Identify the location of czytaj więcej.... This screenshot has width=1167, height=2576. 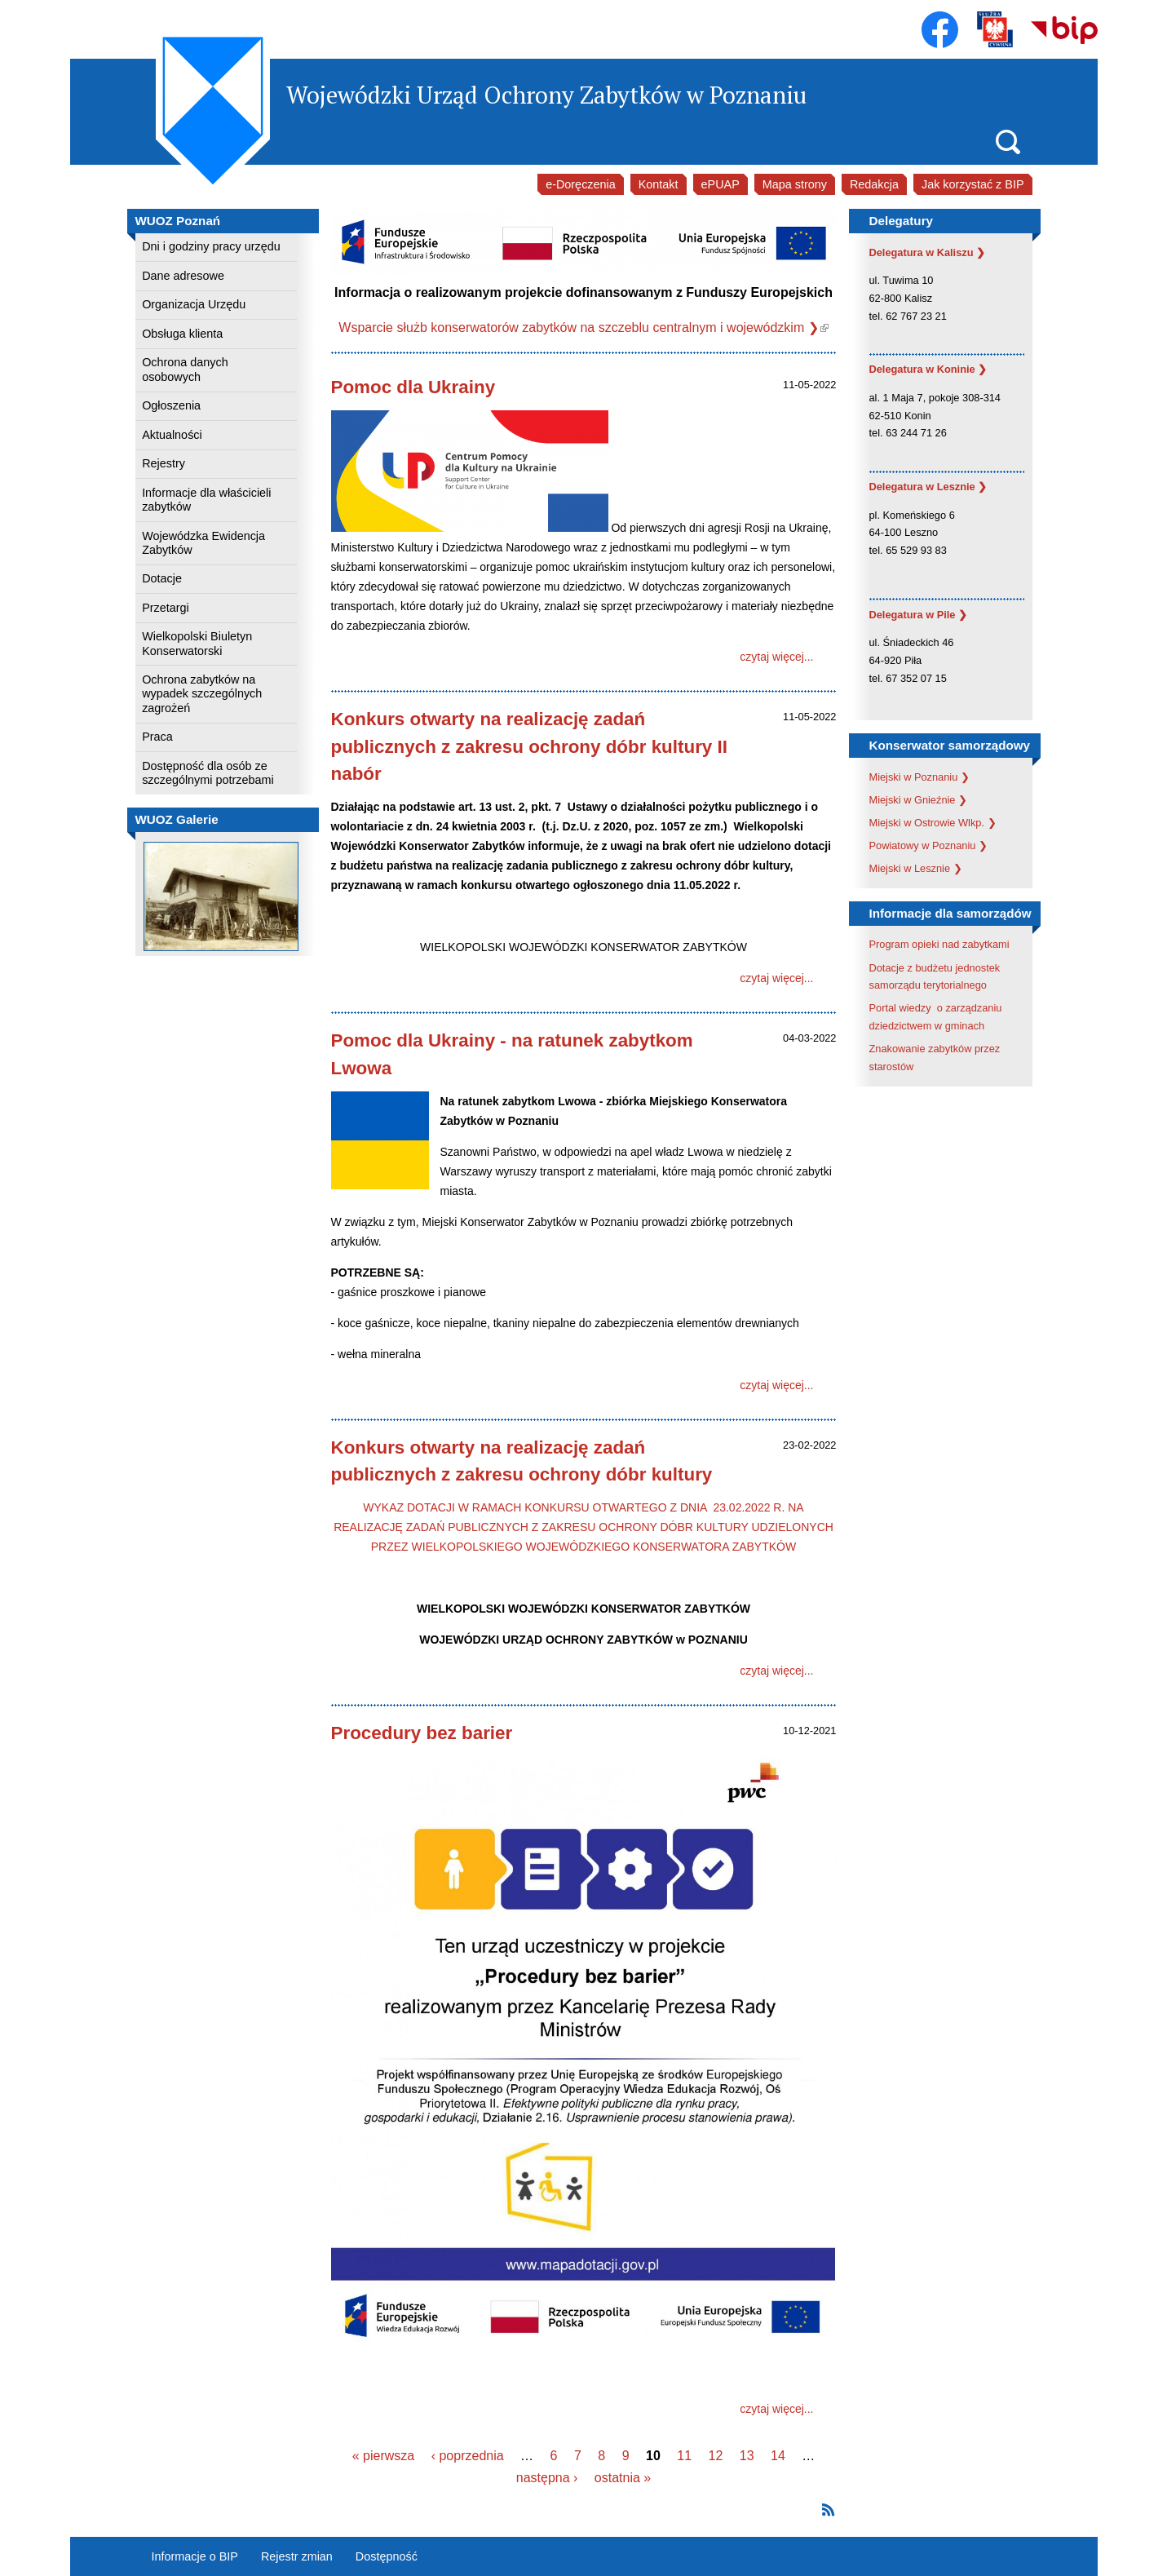
(776, 656).